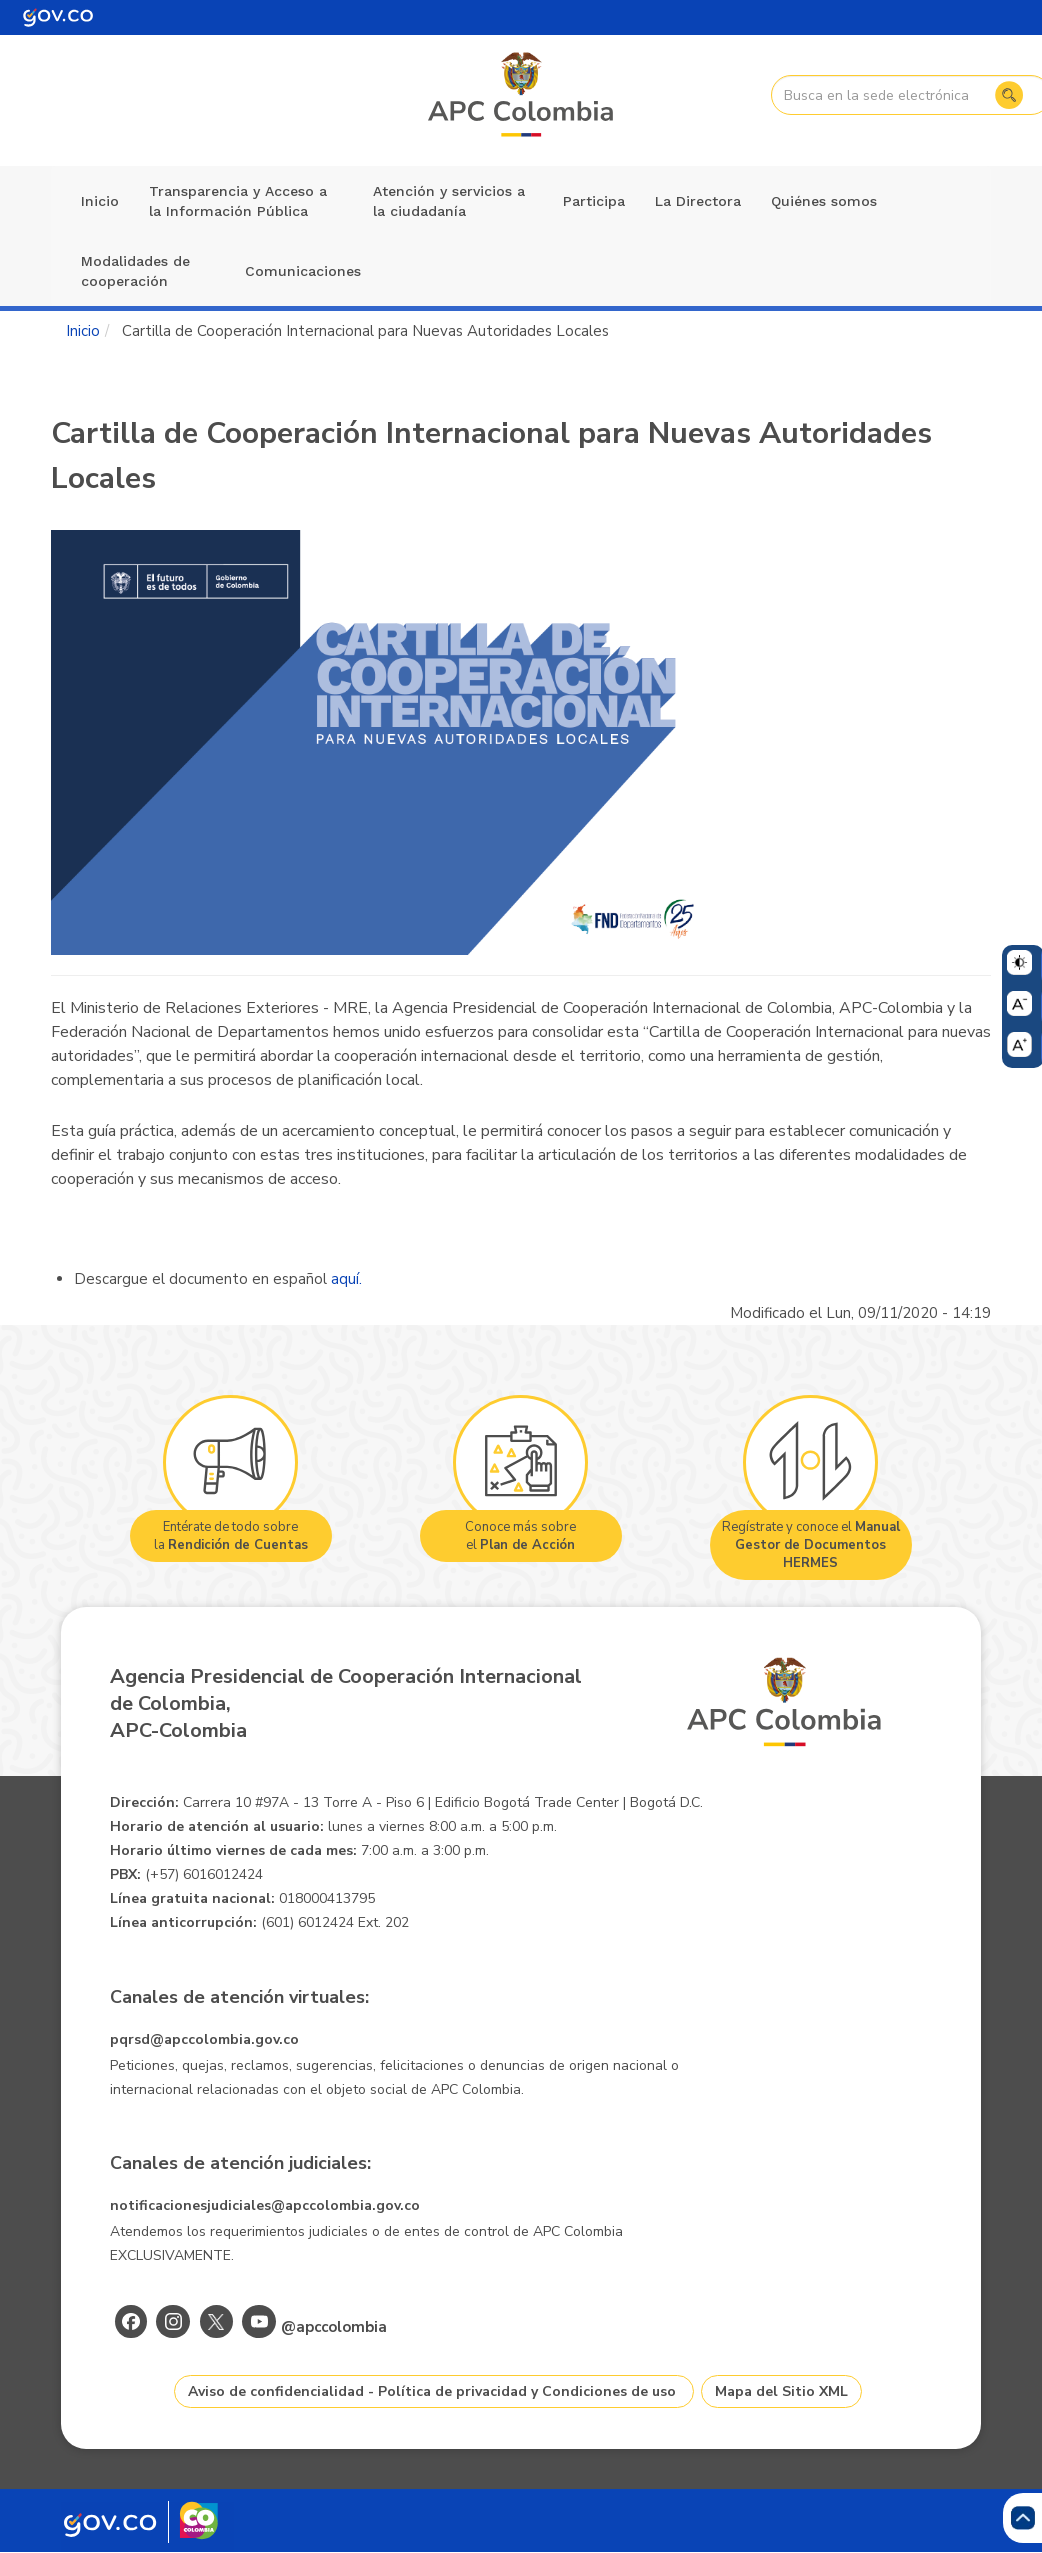  What do you see at coordinates (204, 2039) in the screenshot?
I see `pqrsd@apccolombia.gov.co` at bounding box center [204, 2039].